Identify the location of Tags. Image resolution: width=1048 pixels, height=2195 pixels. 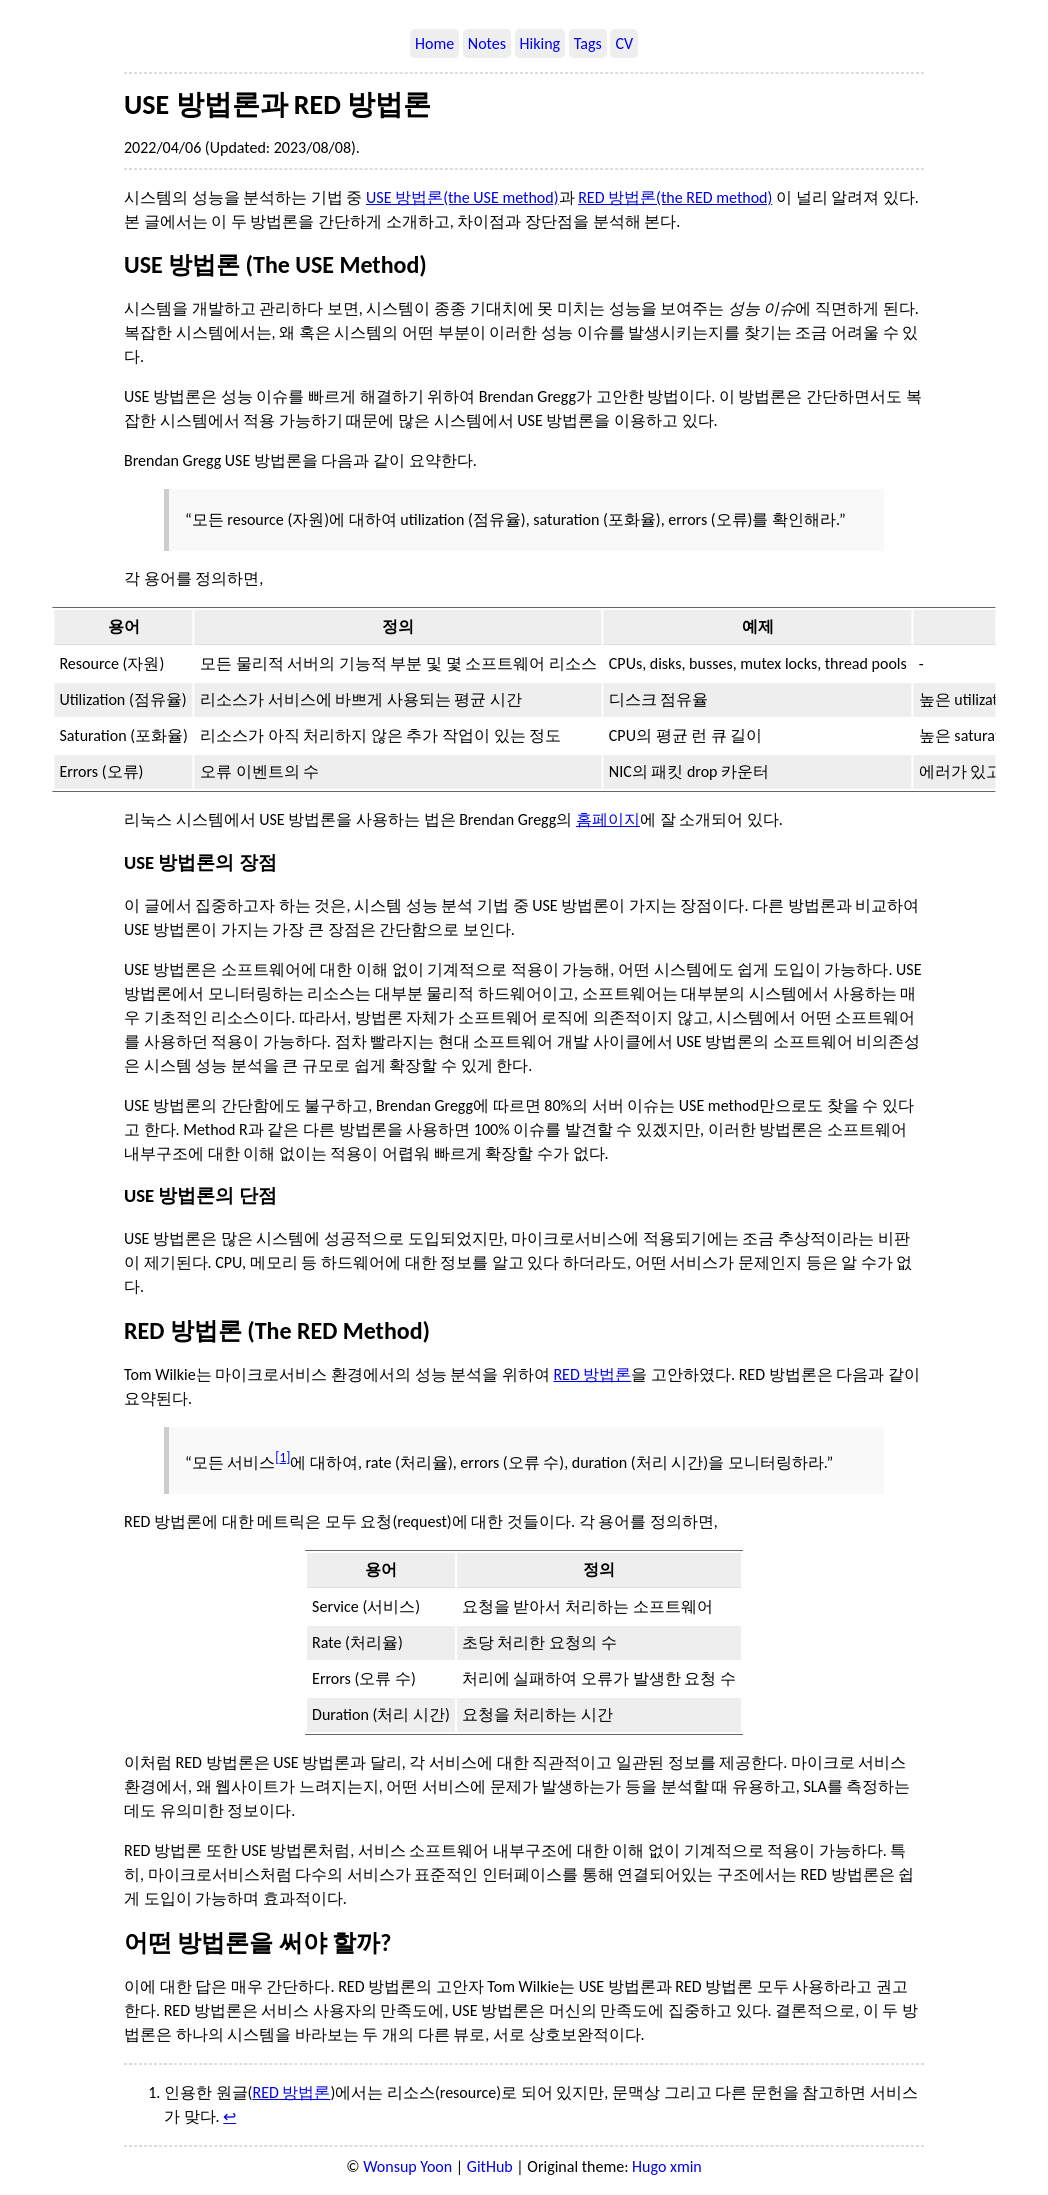
(588, 43).